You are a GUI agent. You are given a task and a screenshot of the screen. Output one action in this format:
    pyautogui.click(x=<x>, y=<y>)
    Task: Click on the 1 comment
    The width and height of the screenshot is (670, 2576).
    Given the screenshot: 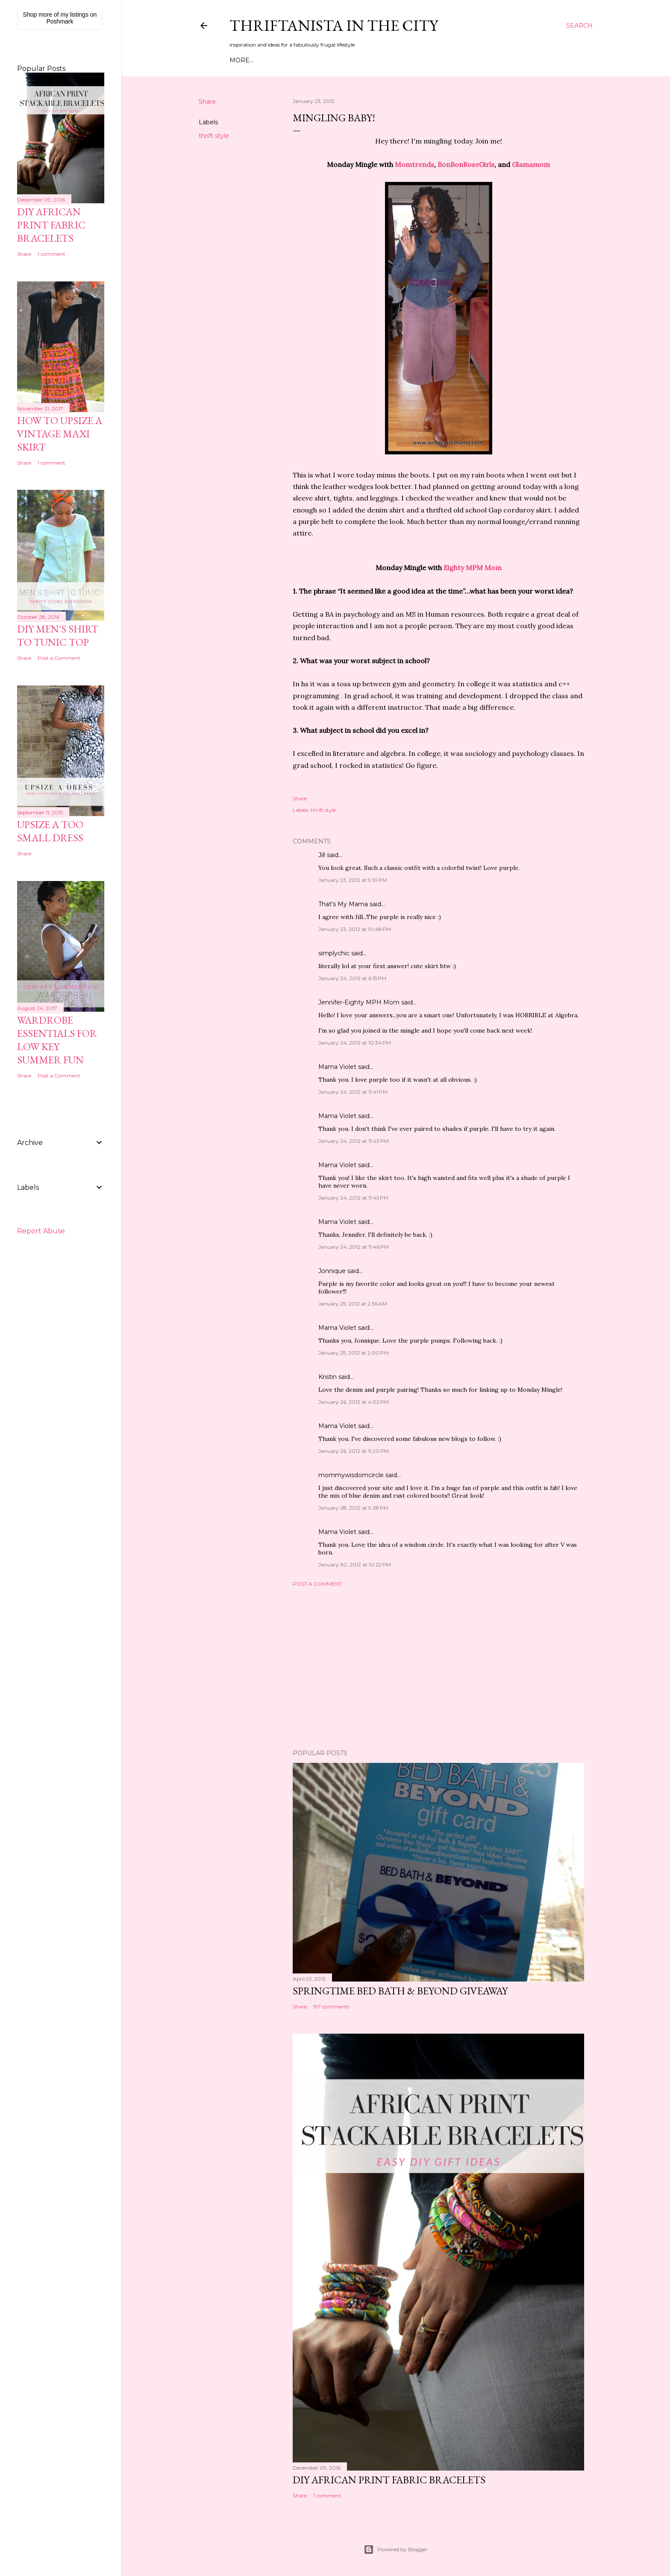 What is the action you would take?
    pyautogui.click(x=327, y=2495)
    